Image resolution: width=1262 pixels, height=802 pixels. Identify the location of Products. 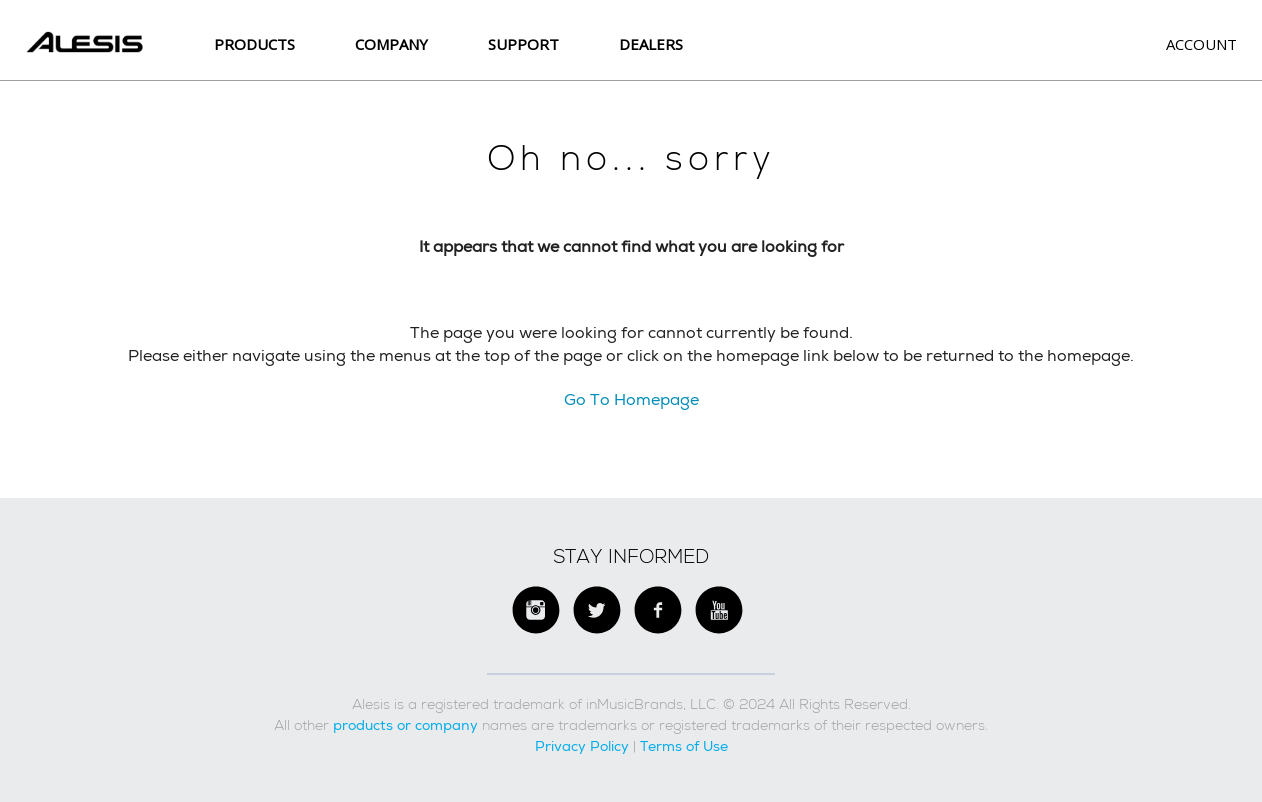
(254, 44).